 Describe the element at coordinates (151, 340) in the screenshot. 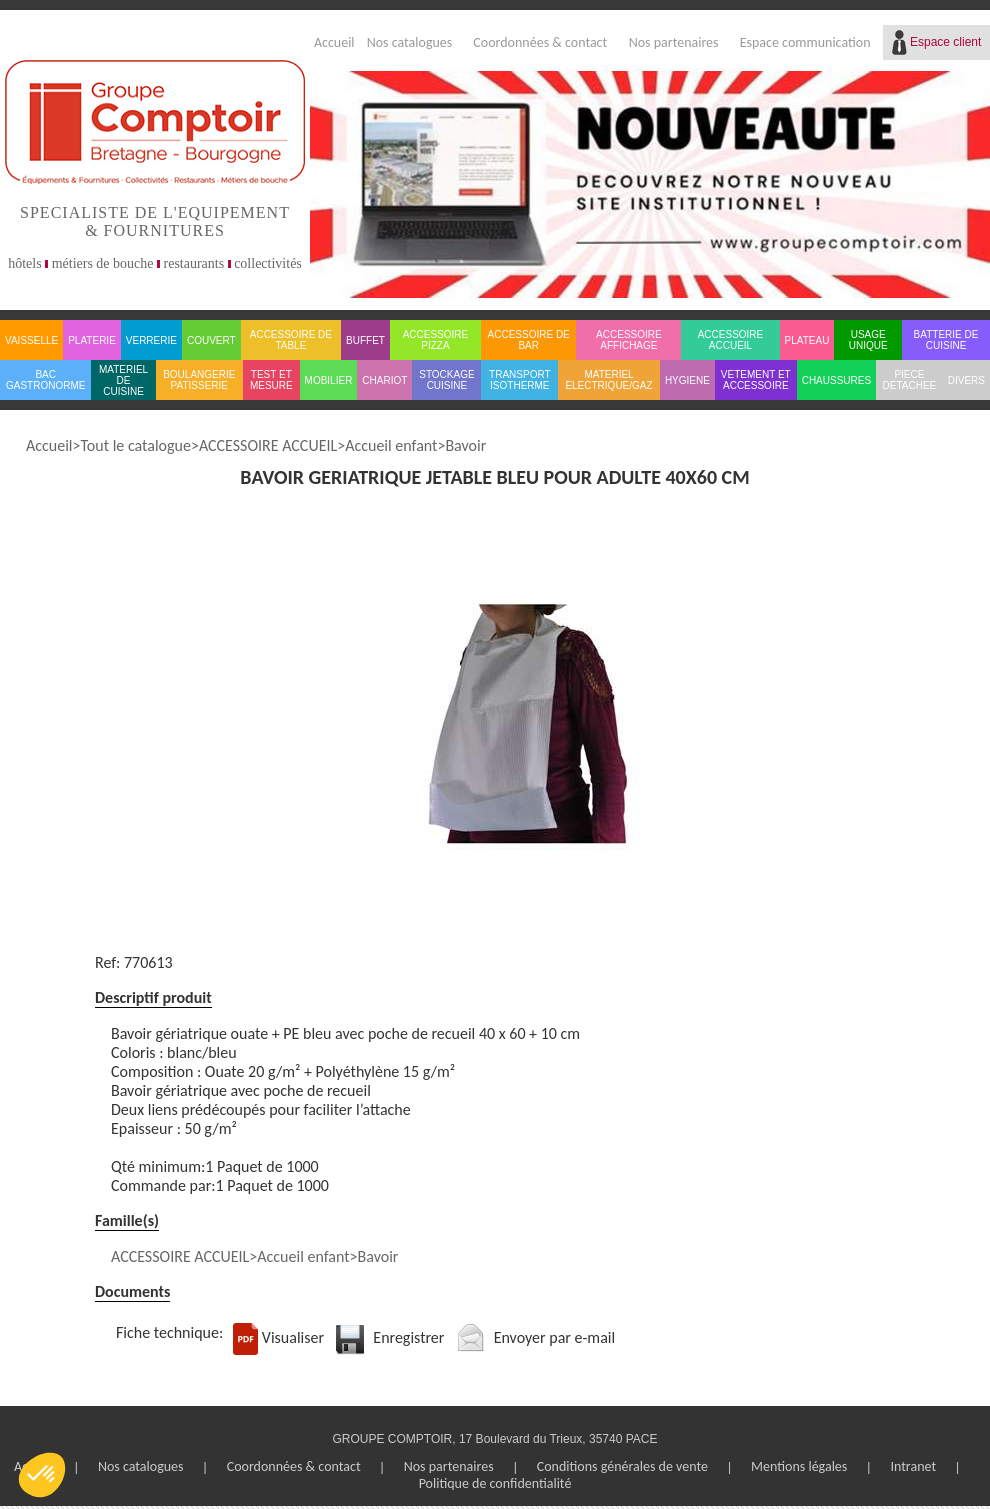

I see `VERRERIE` at that location.